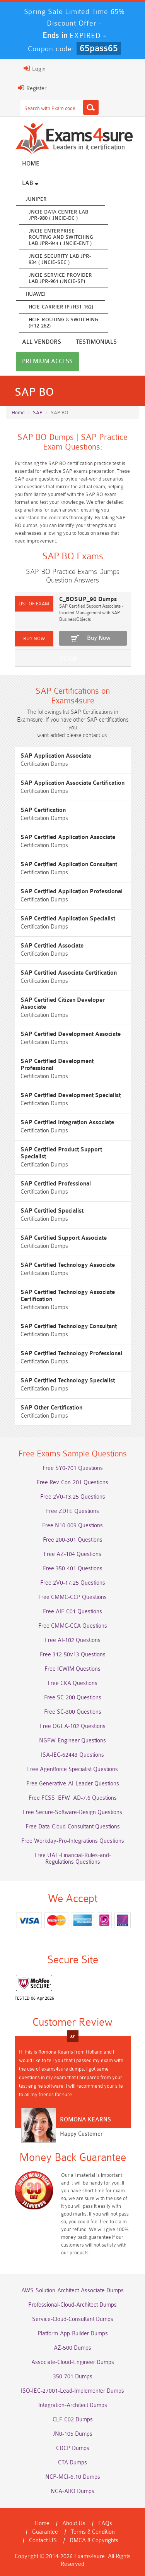 The width and height of the screenshot is (145, 2576). Describe the element at coordinates (73, 2523) in the screenshot. I see `About Us` at that location.